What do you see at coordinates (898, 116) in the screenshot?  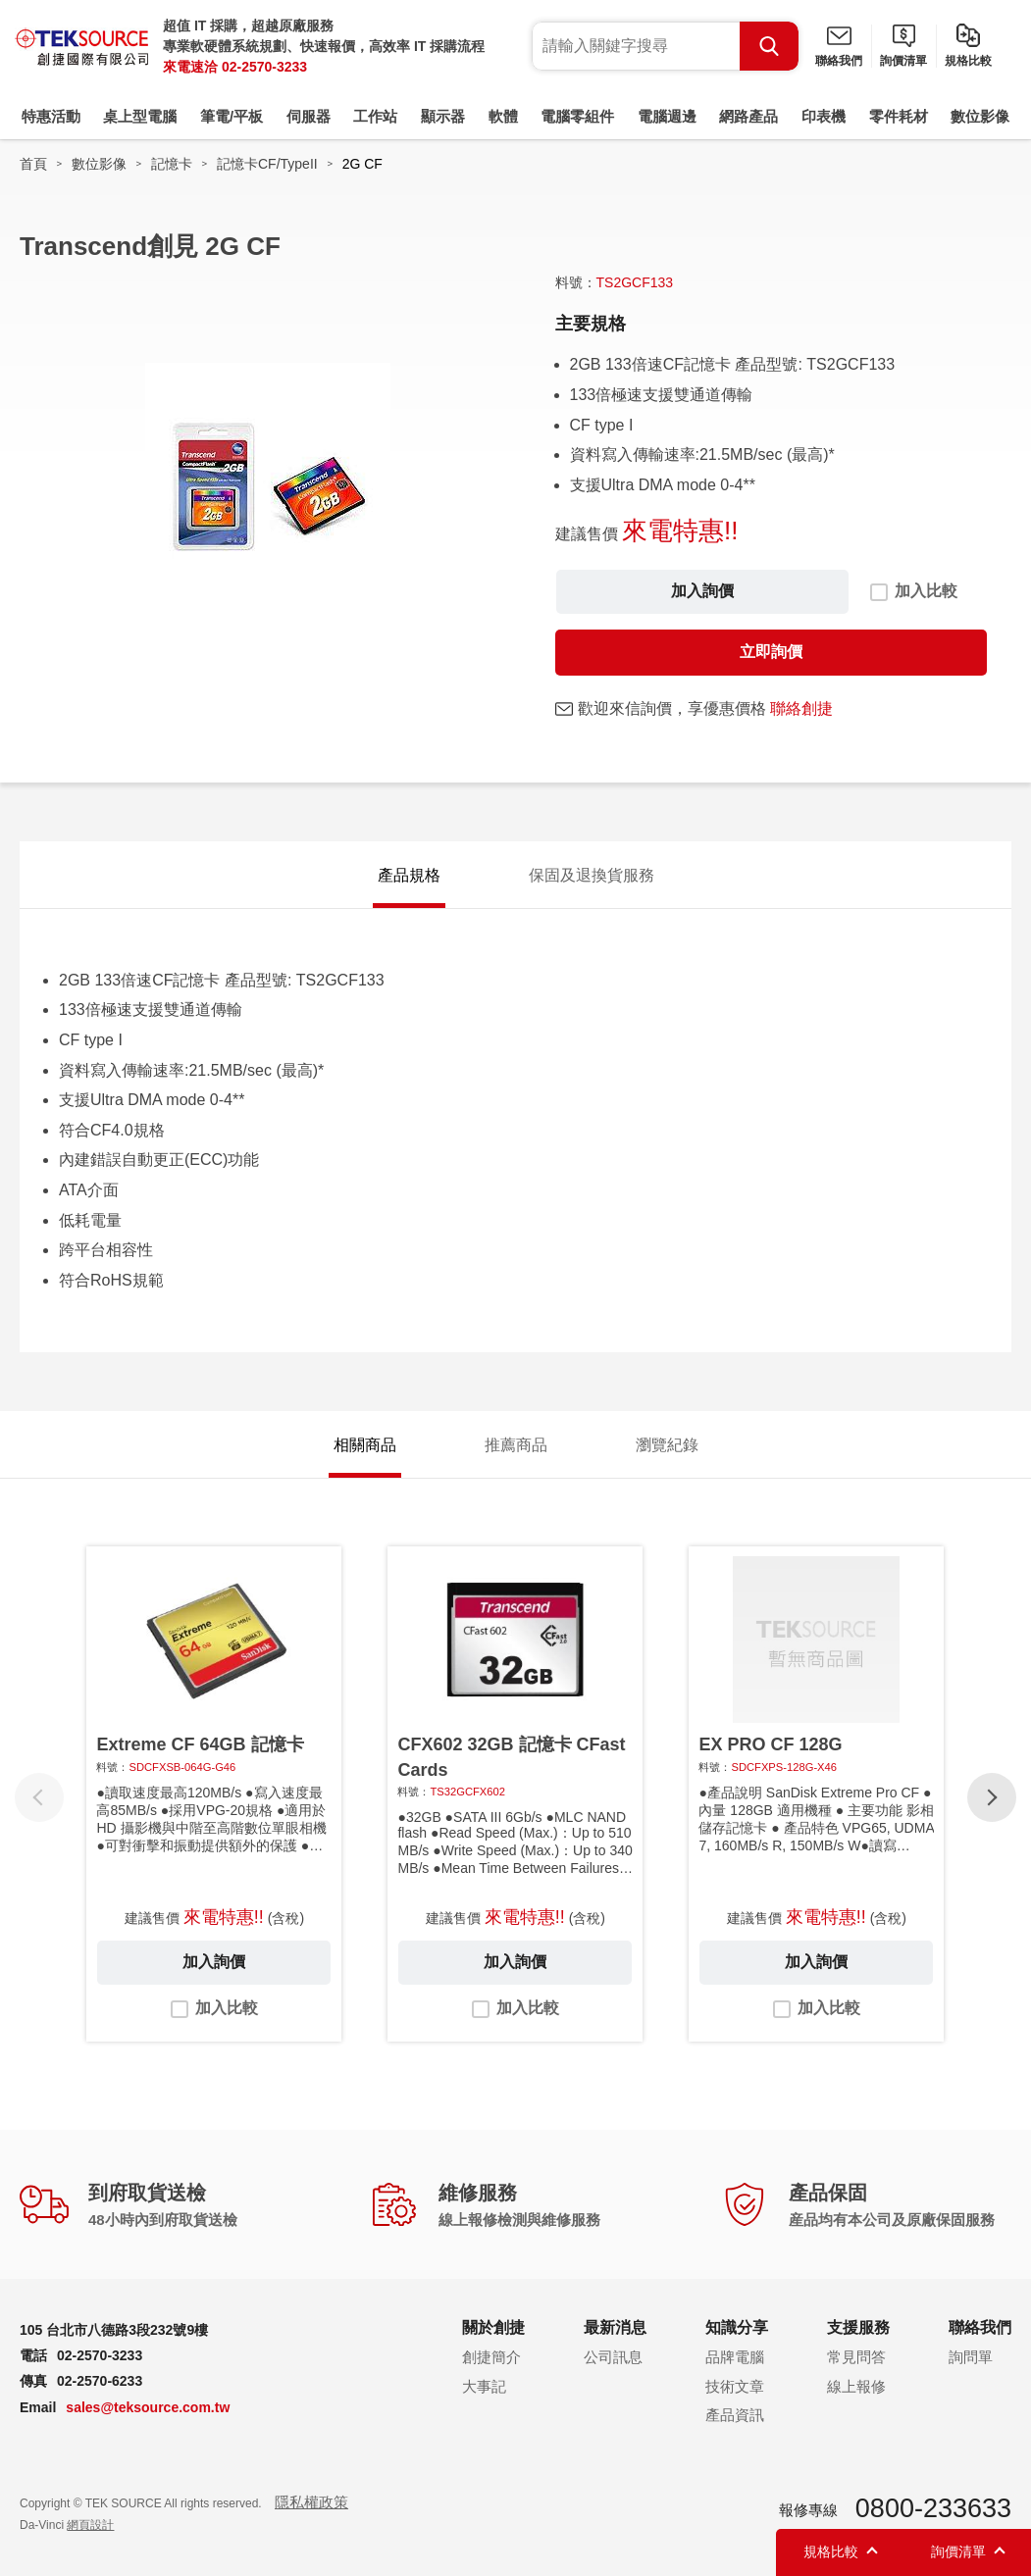 I see `零件耗材` at bounding box center [898, 116].